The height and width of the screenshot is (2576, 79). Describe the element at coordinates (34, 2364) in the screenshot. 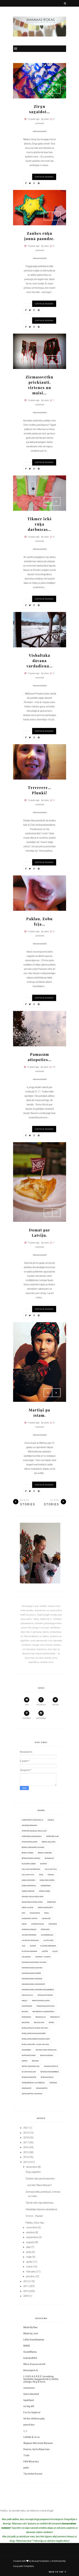

I see `Mme Zsazsa vertelt` at that location.